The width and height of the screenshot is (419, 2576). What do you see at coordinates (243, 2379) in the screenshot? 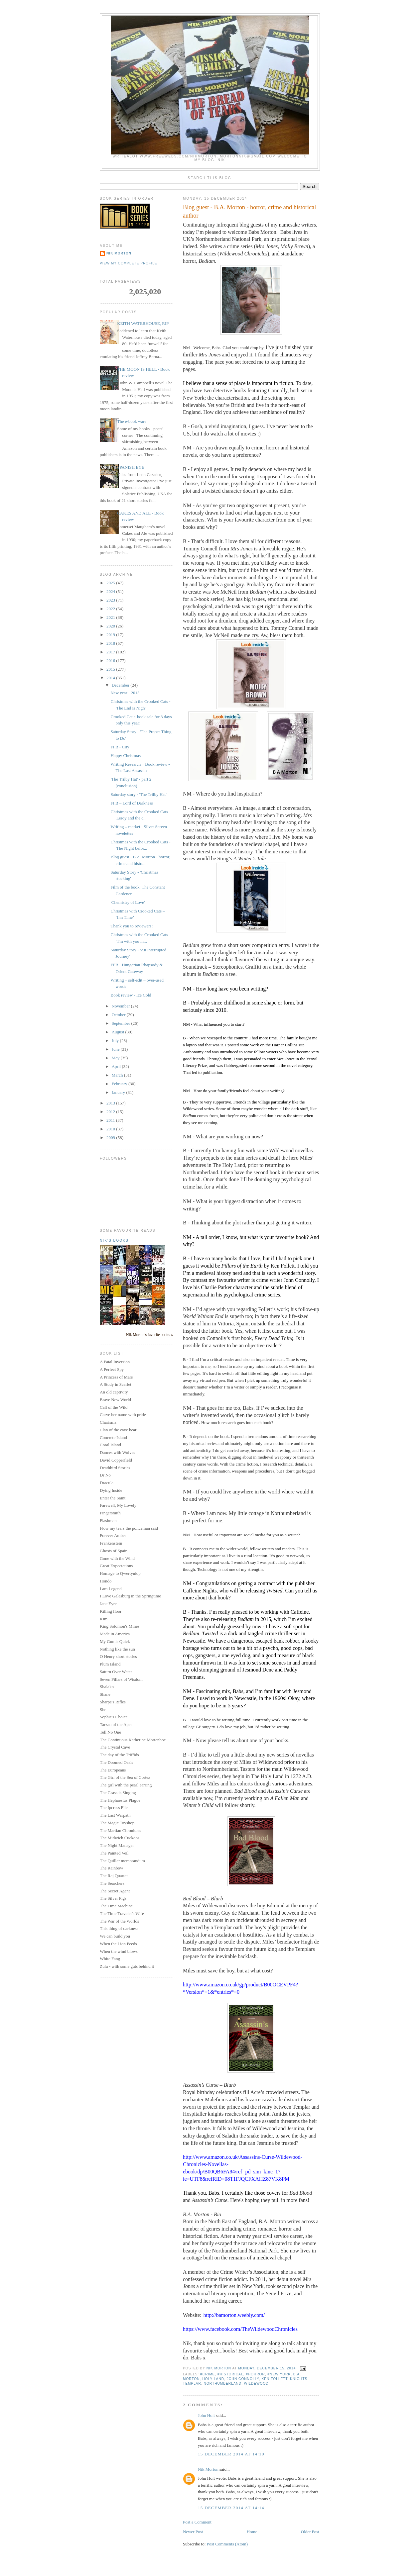
I see `John Connolly` at bounding box center [243, 2379].